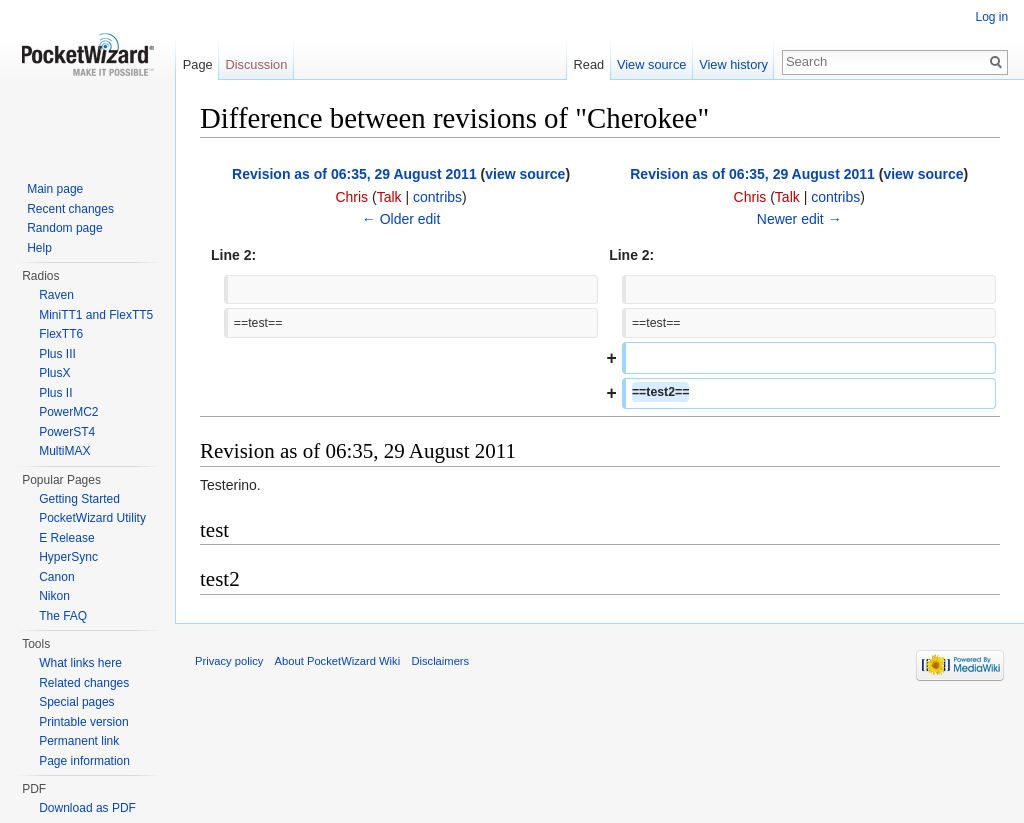 The height and width of the screenshot is (823, 1024). What do you see at coordinates (56, 295) in the screenshot?
I see `Raven` at bounding box center [56, 295].